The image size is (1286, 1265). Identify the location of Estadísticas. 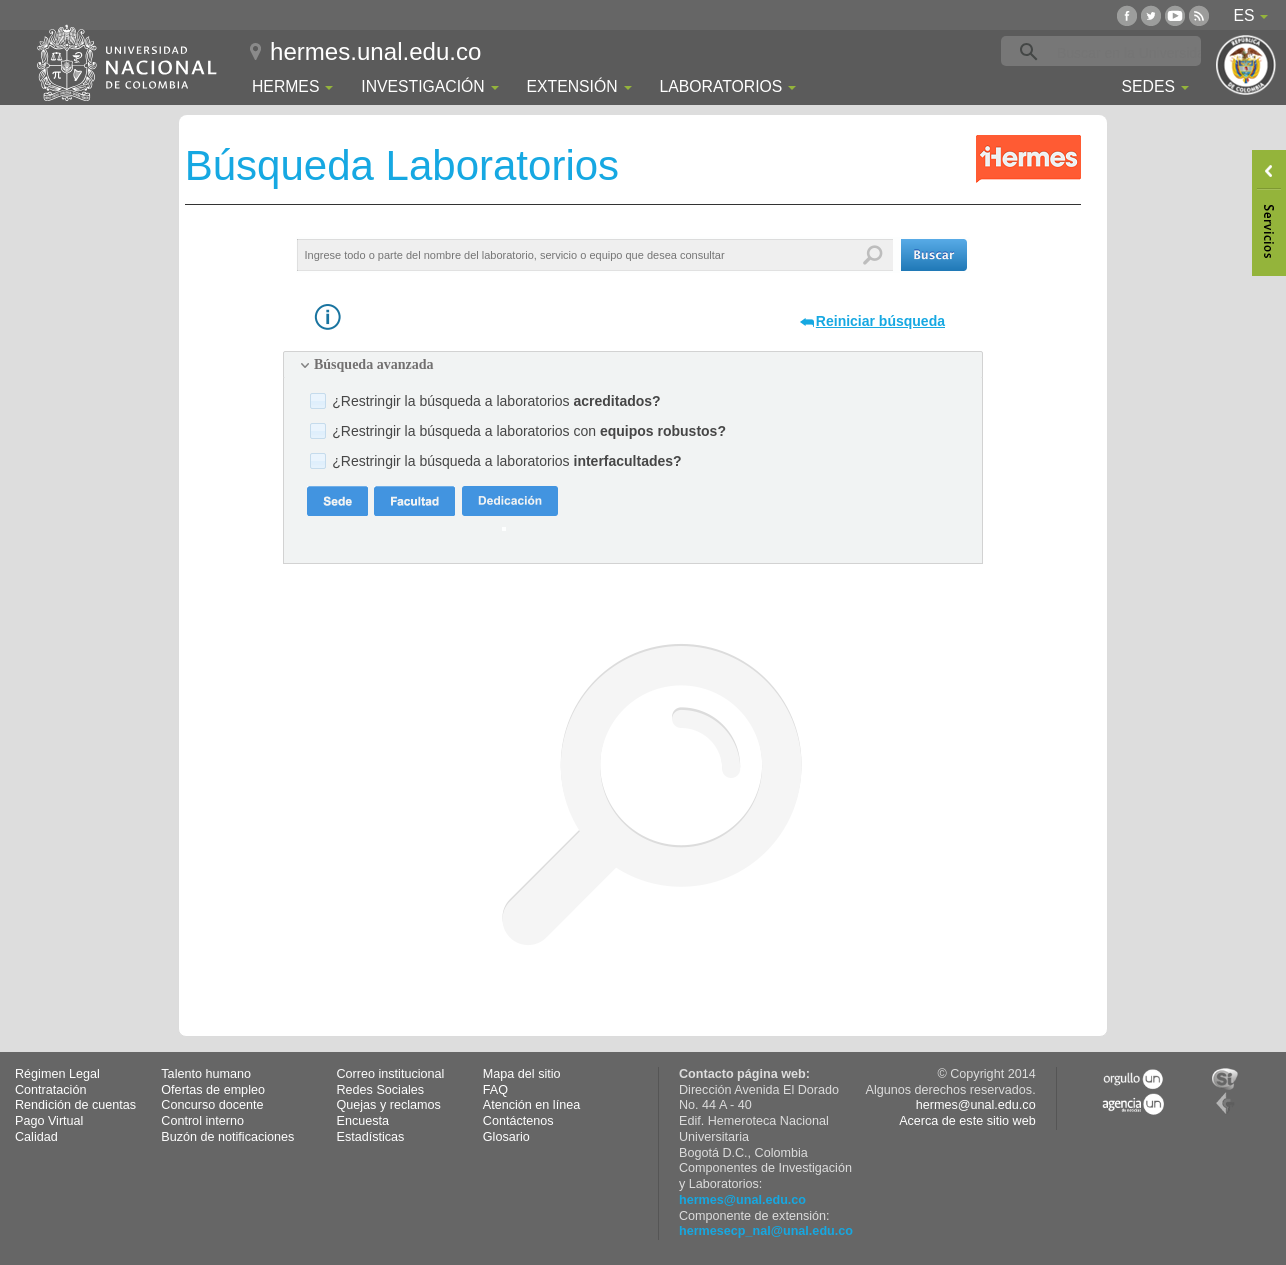
(371, 1137).